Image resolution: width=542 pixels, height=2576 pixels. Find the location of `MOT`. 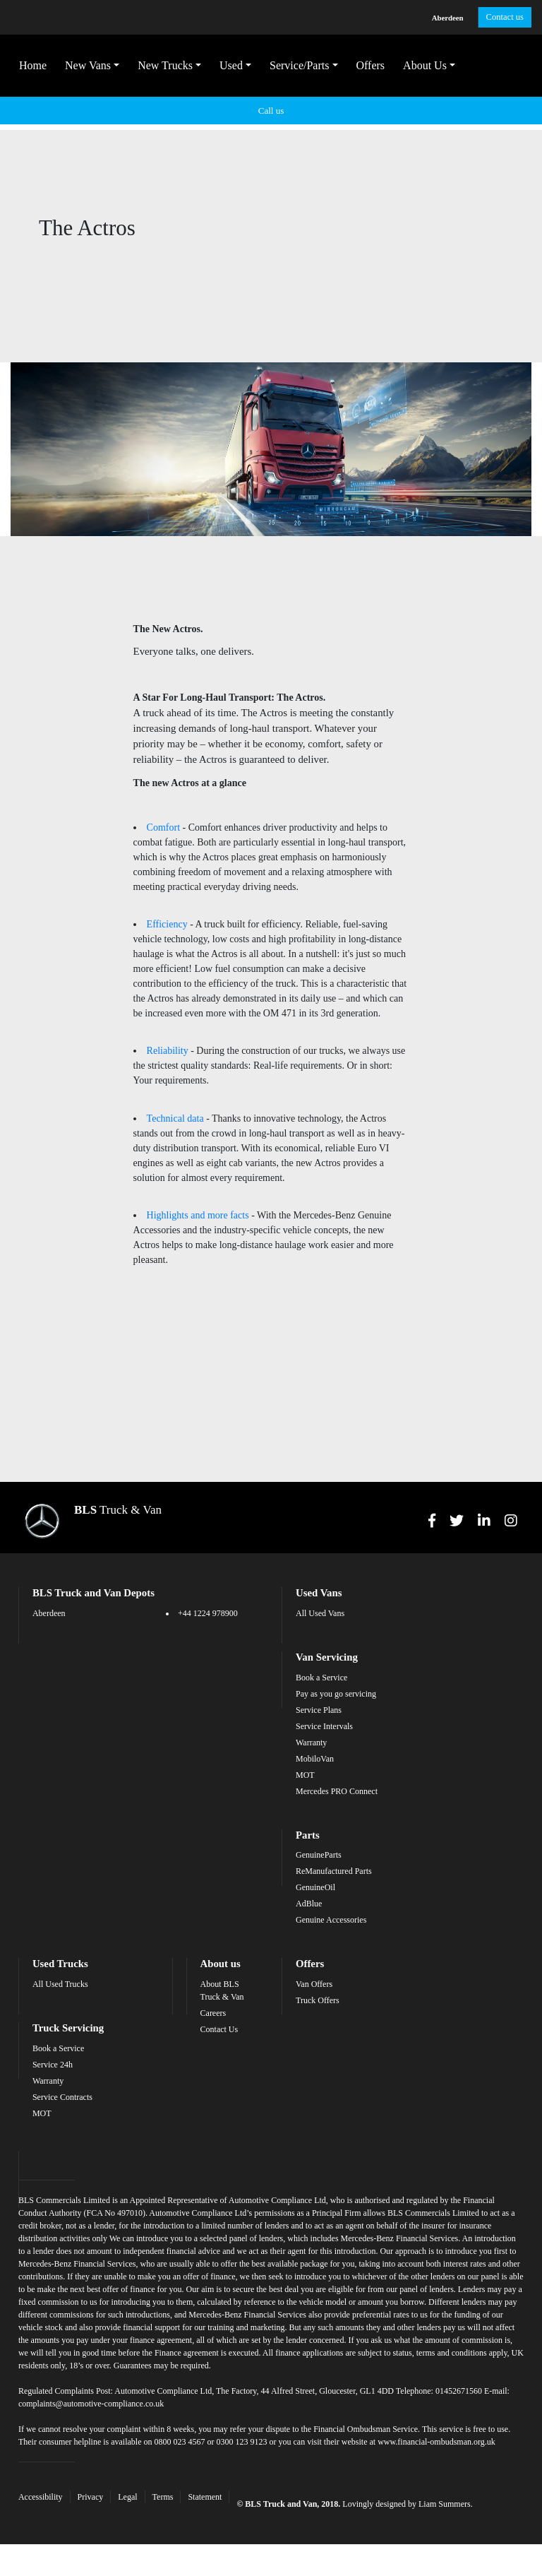

MOT is located at coordinates (305, 1761).